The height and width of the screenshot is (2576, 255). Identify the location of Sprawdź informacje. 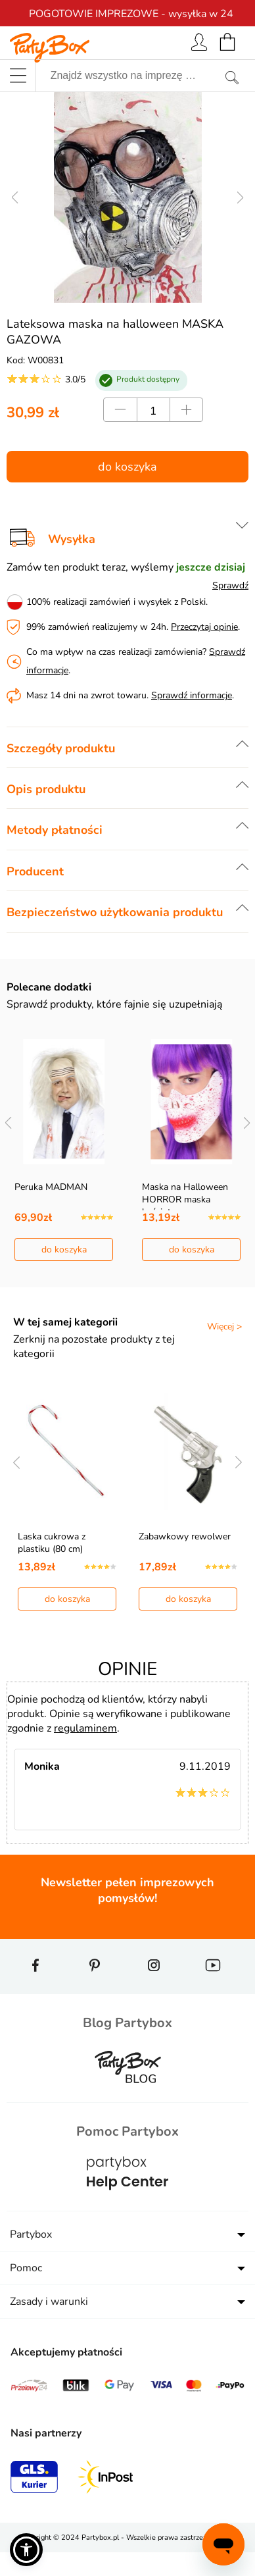
(191, 695).